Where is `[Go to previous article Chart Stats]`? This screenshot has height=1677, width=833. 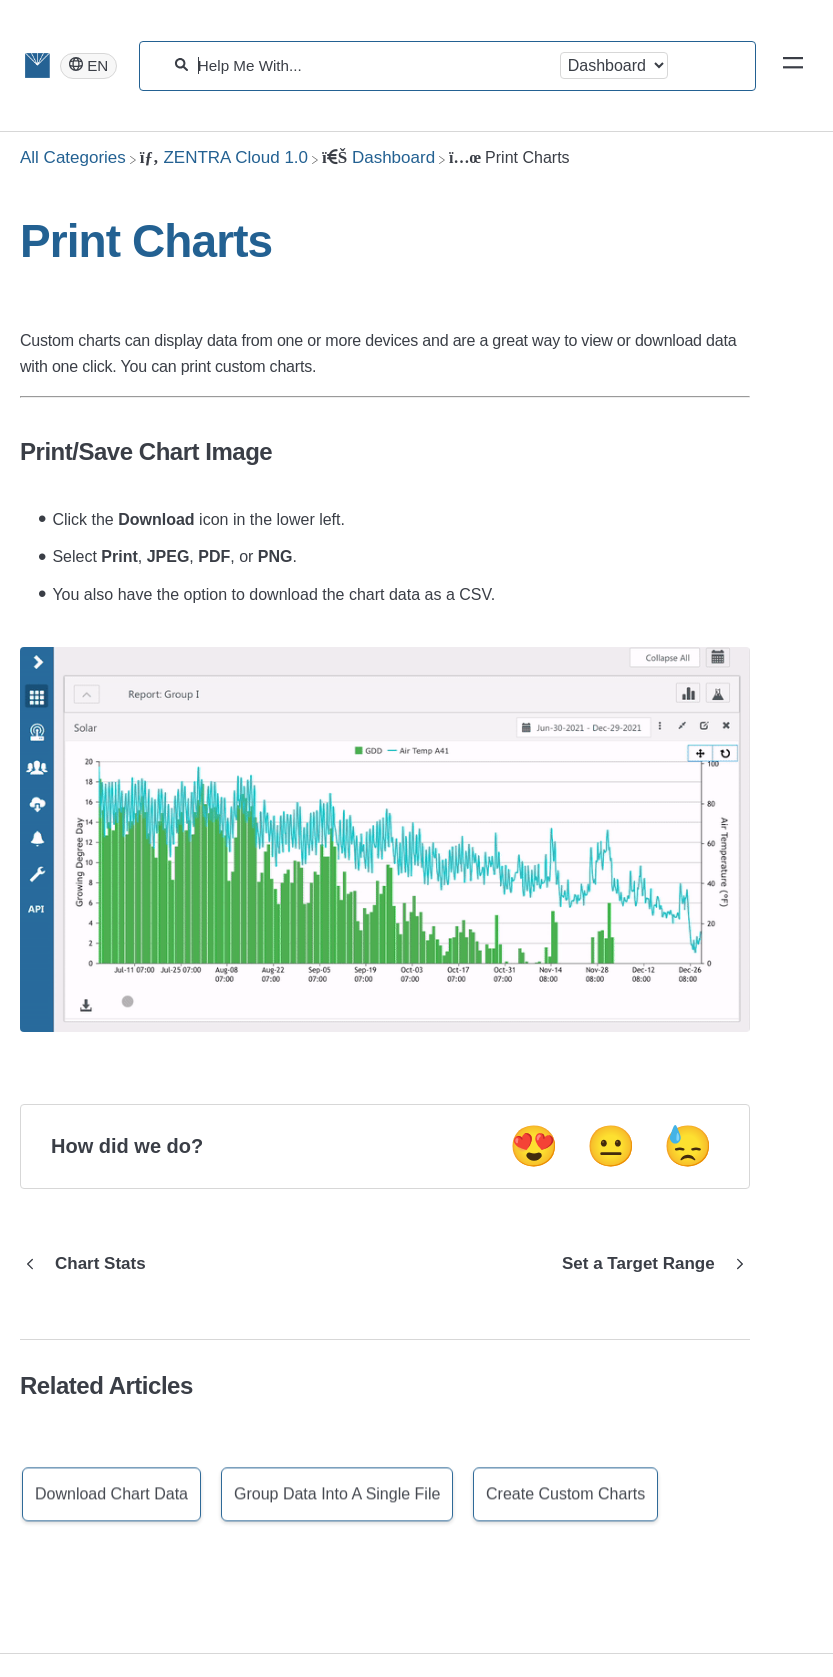 [Go to previous article Chart Stats] is located at coordinates (90, 1264).